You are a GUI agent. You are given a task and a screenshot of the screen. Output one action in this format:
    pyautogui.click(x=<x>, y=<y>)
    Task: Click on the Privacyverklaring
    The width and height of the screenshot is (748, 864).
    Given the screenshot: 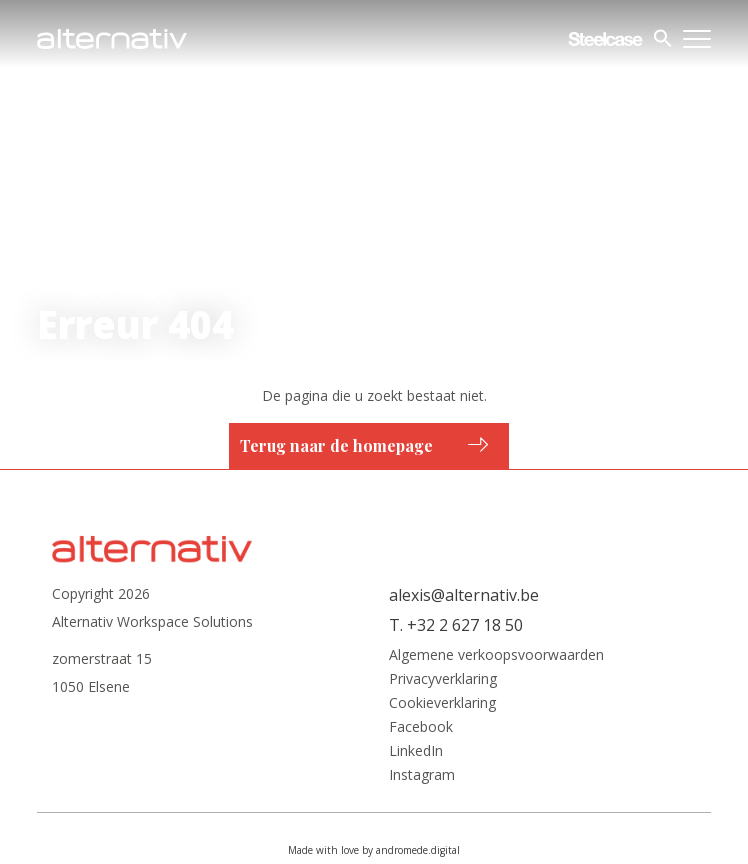 What is the action you would take?
    pyautogui.click(x=443, y=679)
    